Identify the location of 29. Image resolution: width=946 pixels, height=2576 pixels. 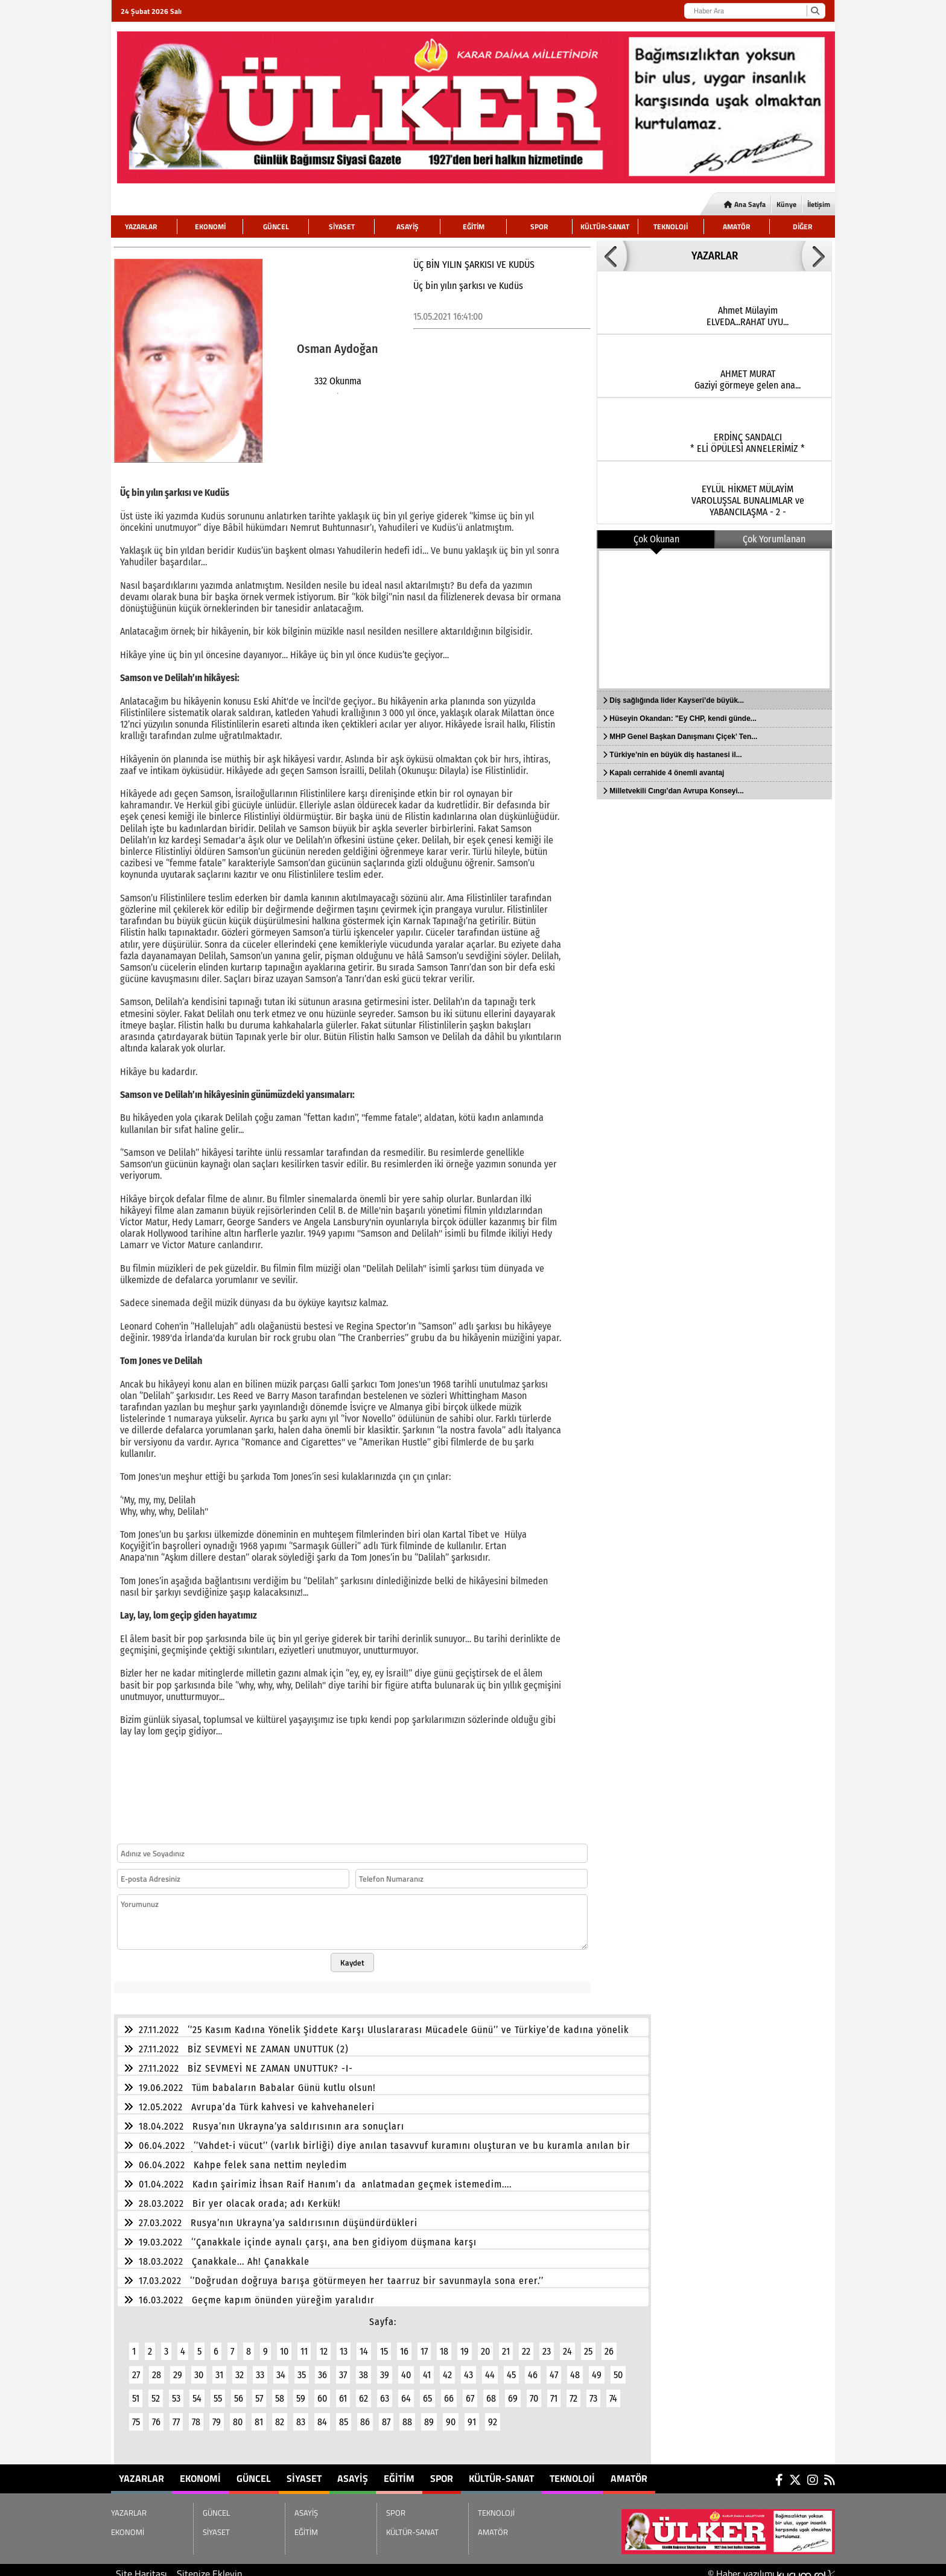
(177, 2367).